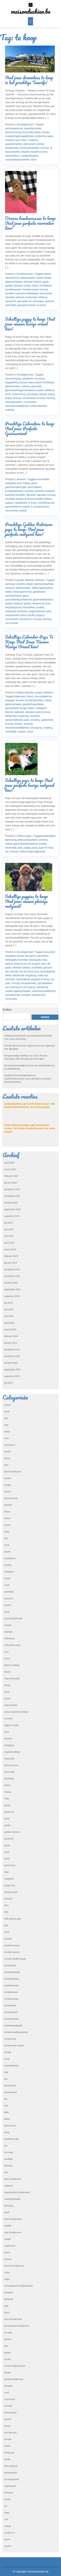 Image resolution: width=61 pixels, height=2576 pixels. What do you see at coordinates (31, 297) in the screenshot?
I see `levensstijl` at bounding box center [31, 297].